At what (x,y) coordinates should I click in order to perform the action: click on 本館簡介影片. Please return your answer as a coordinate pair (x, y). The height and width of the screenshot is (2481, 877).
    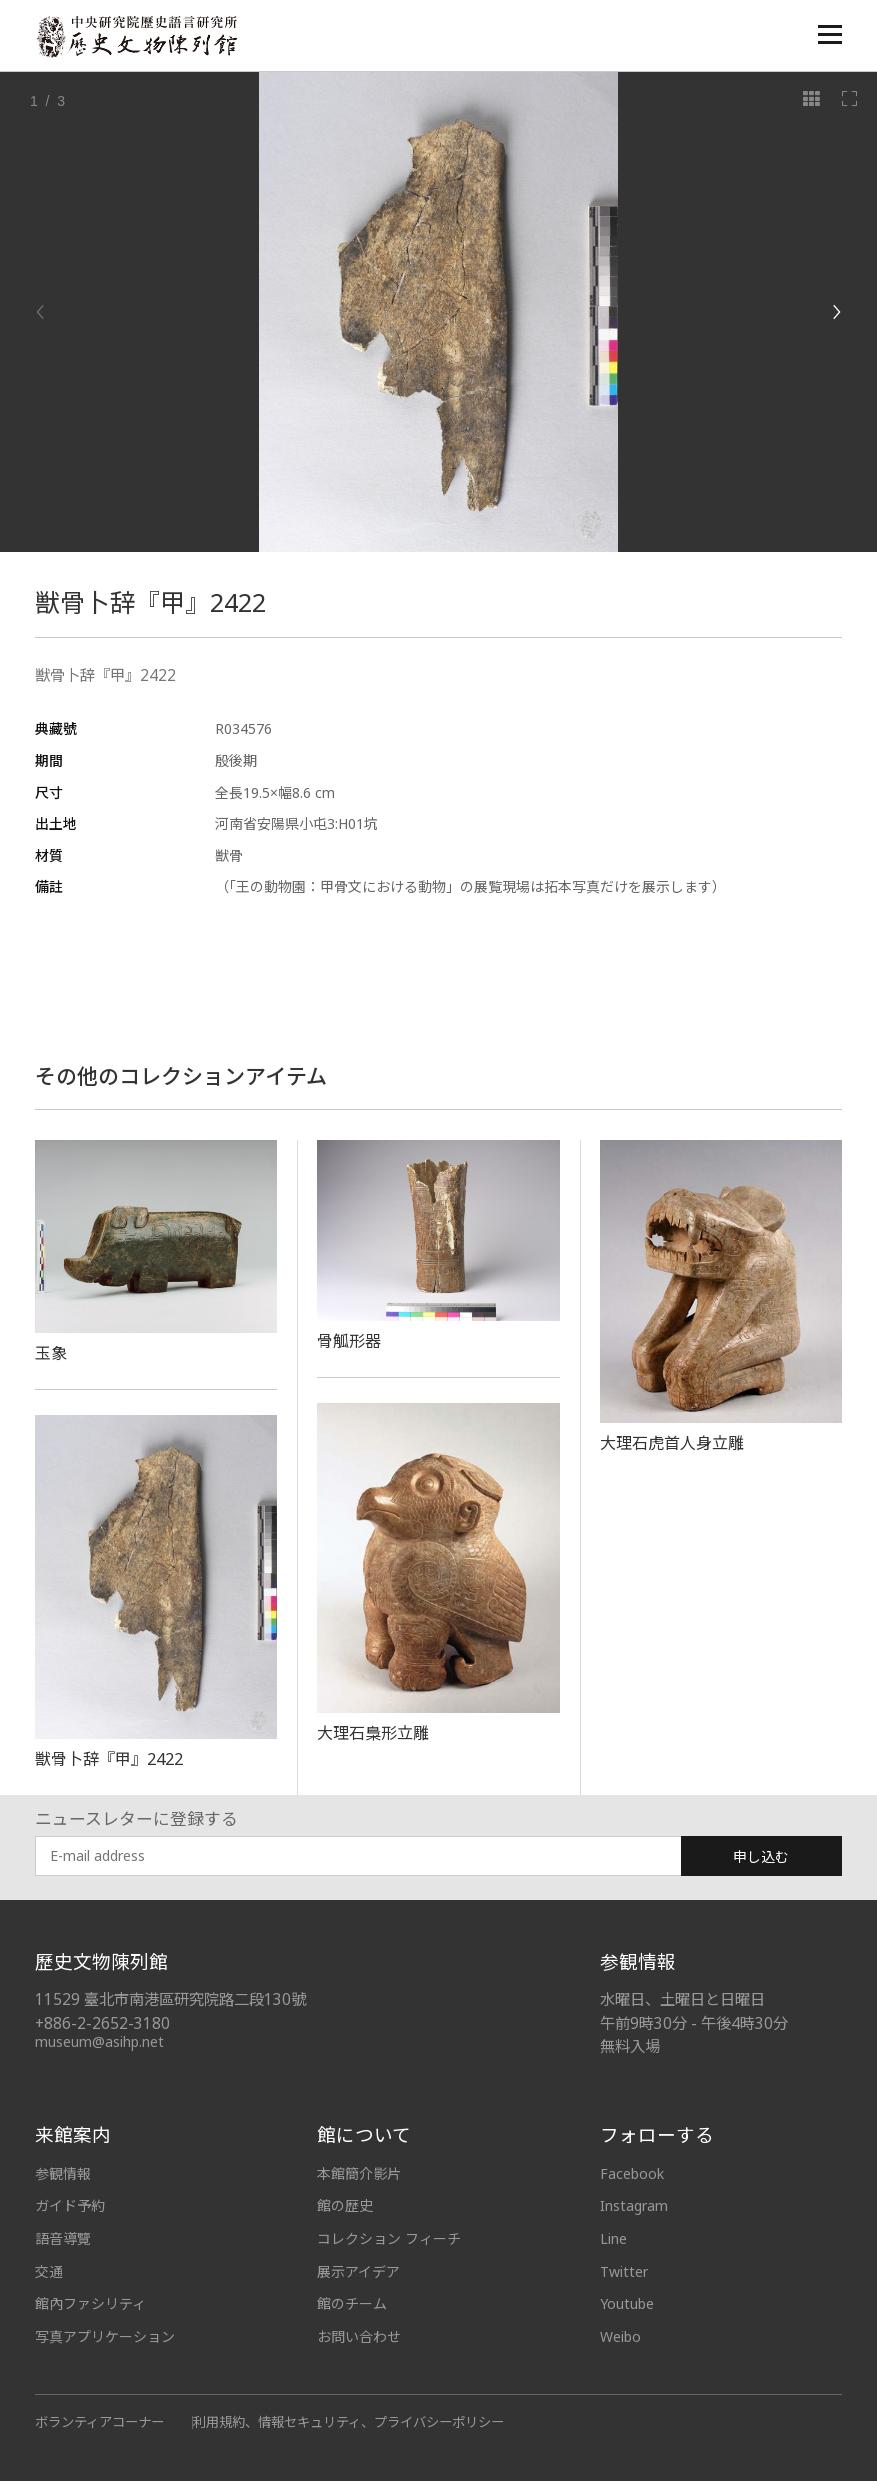
    Looking at the image, I should click on (359, 2173).